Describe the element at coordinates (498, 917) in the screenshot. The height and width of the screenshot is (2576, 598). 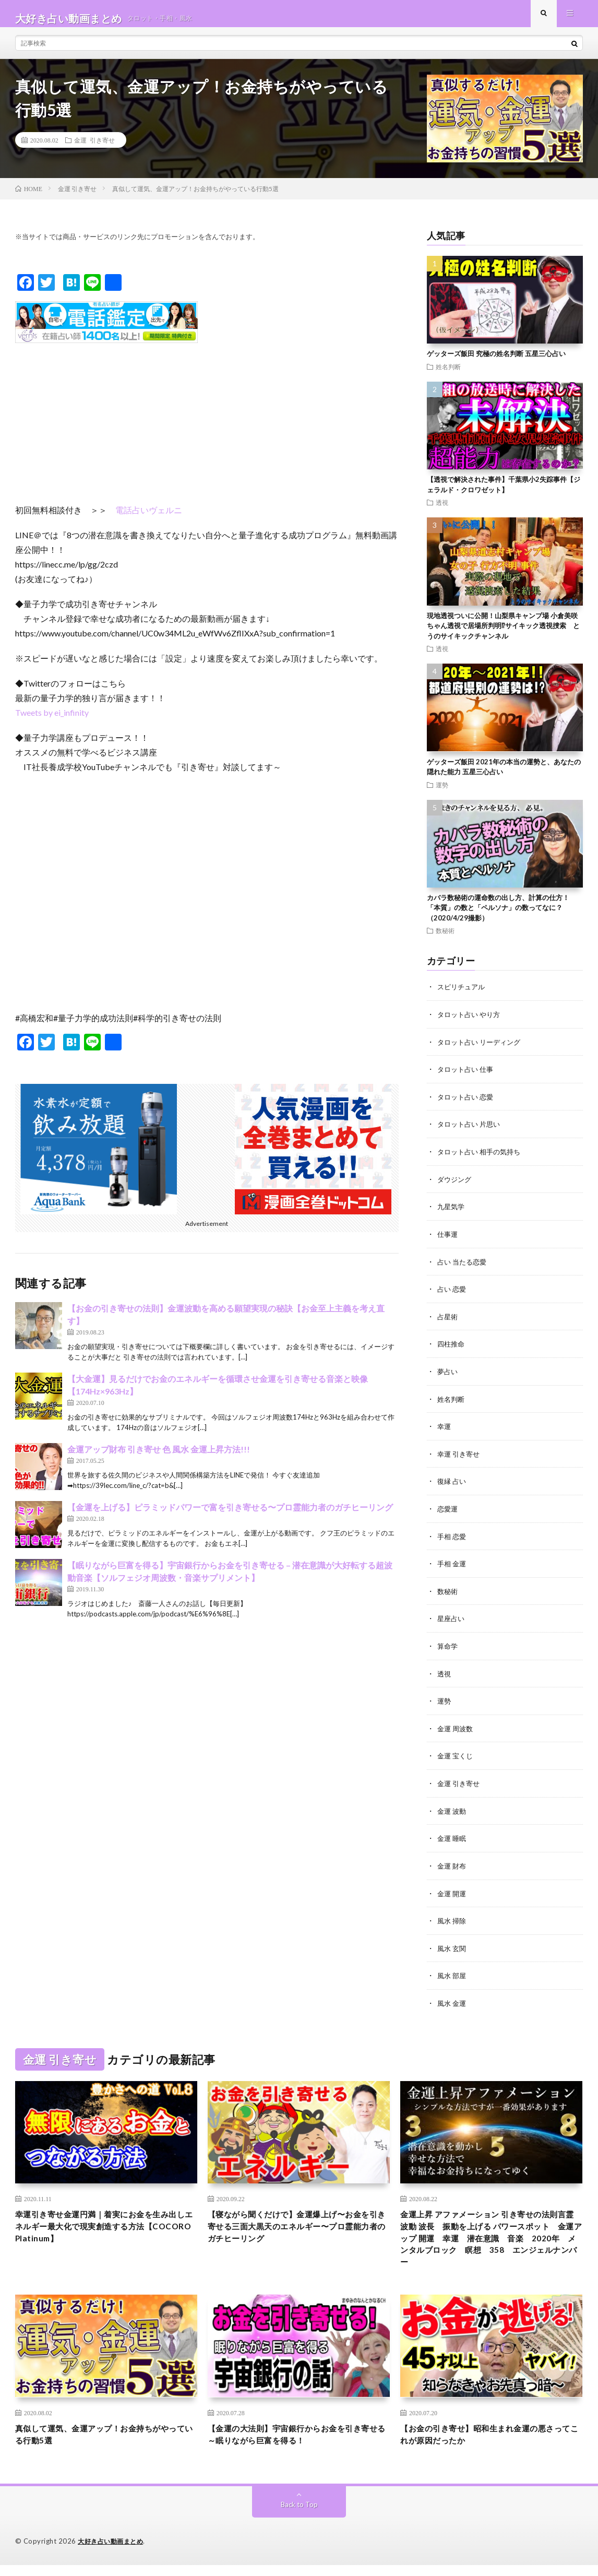
I see `カバラ数秘術の運命数の出し方、計算の仕方！ 「本質」の数と「ペルソナ」の数ってなに？（2020/4/29撮影）` at that location.